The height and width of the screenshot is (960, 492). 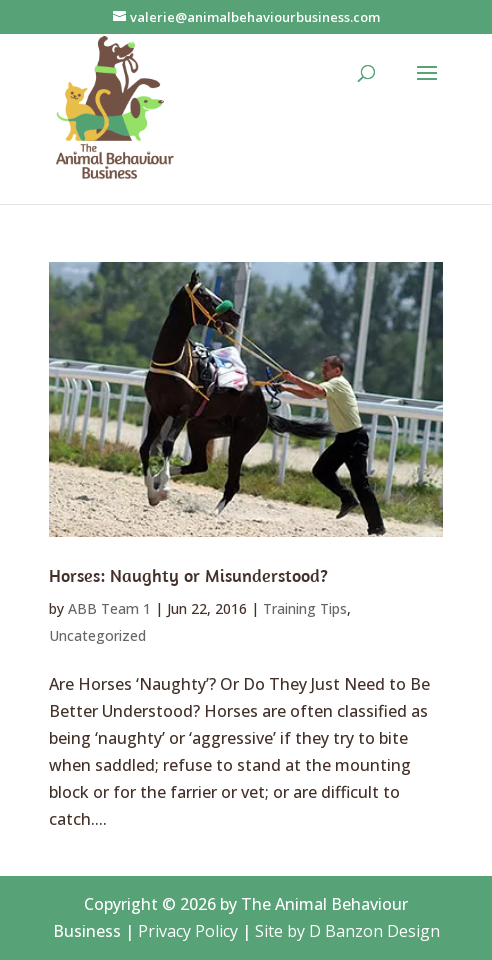 What do you see at coordinates (188, 931) in the screenshot?
I see `Privacy Policy` at bounding box center [188, 931].